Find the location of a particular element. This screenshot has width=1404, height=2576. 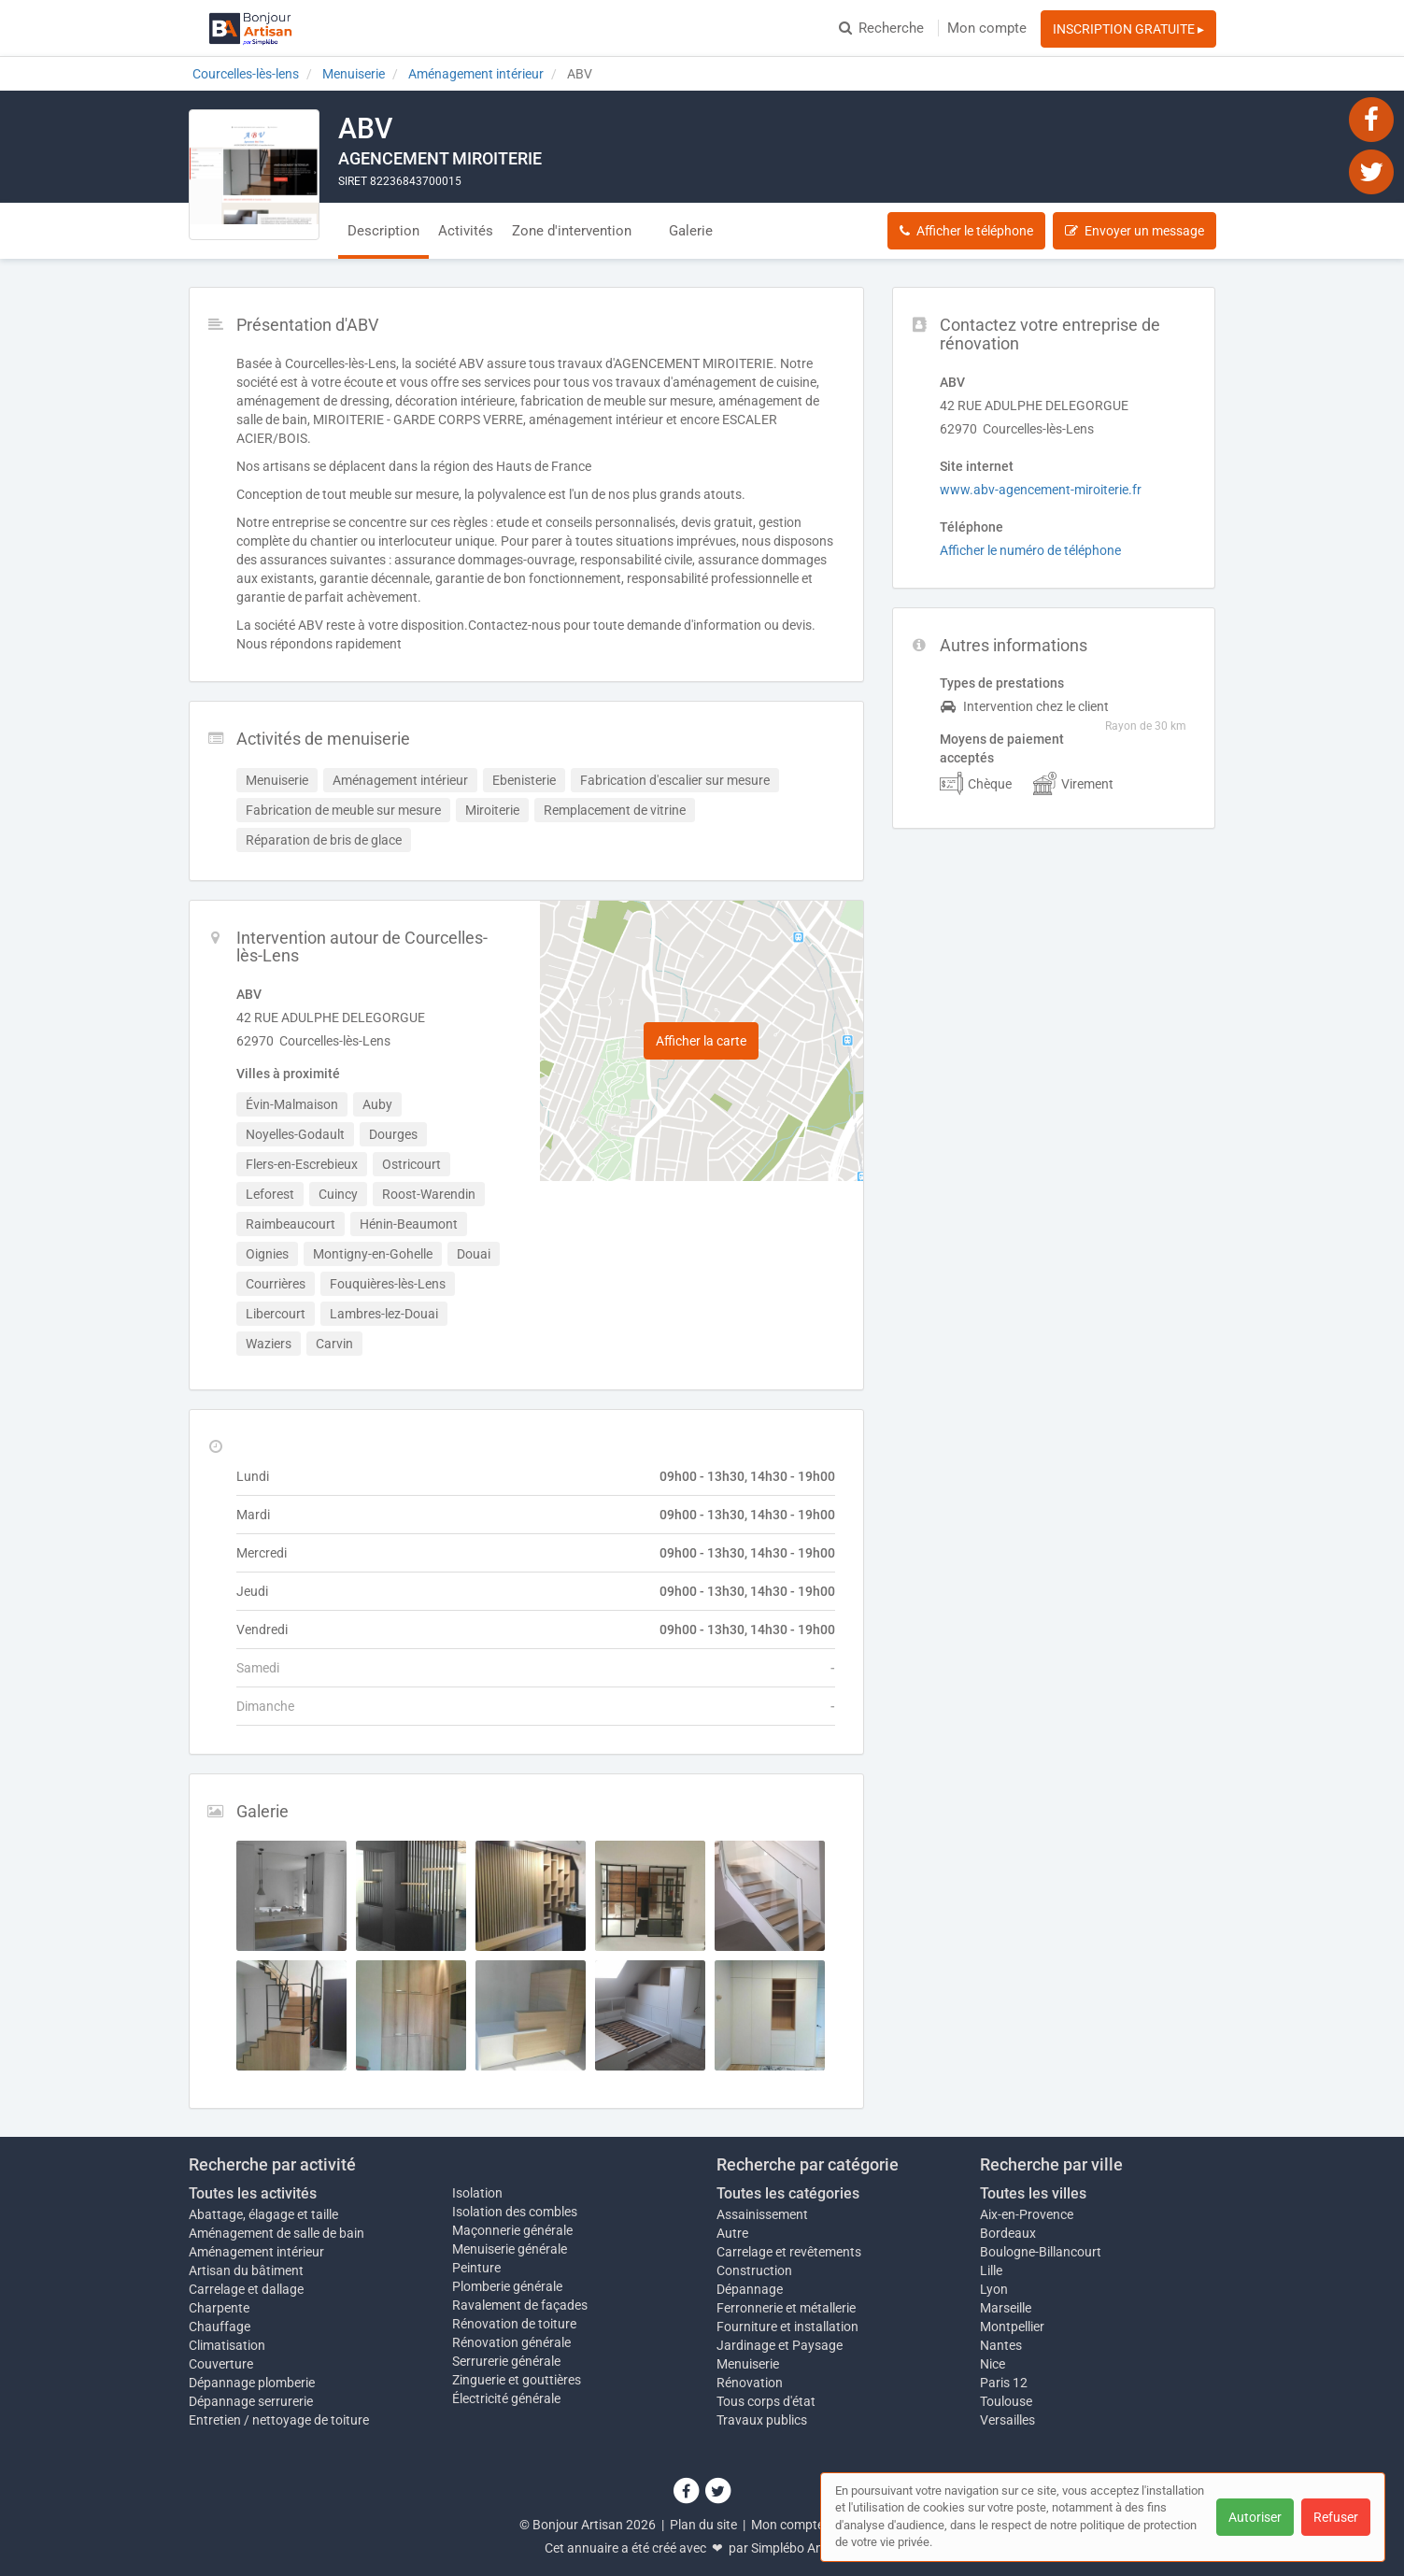

Boulogne-Billancourt is located at coordinates (1040, 2251).